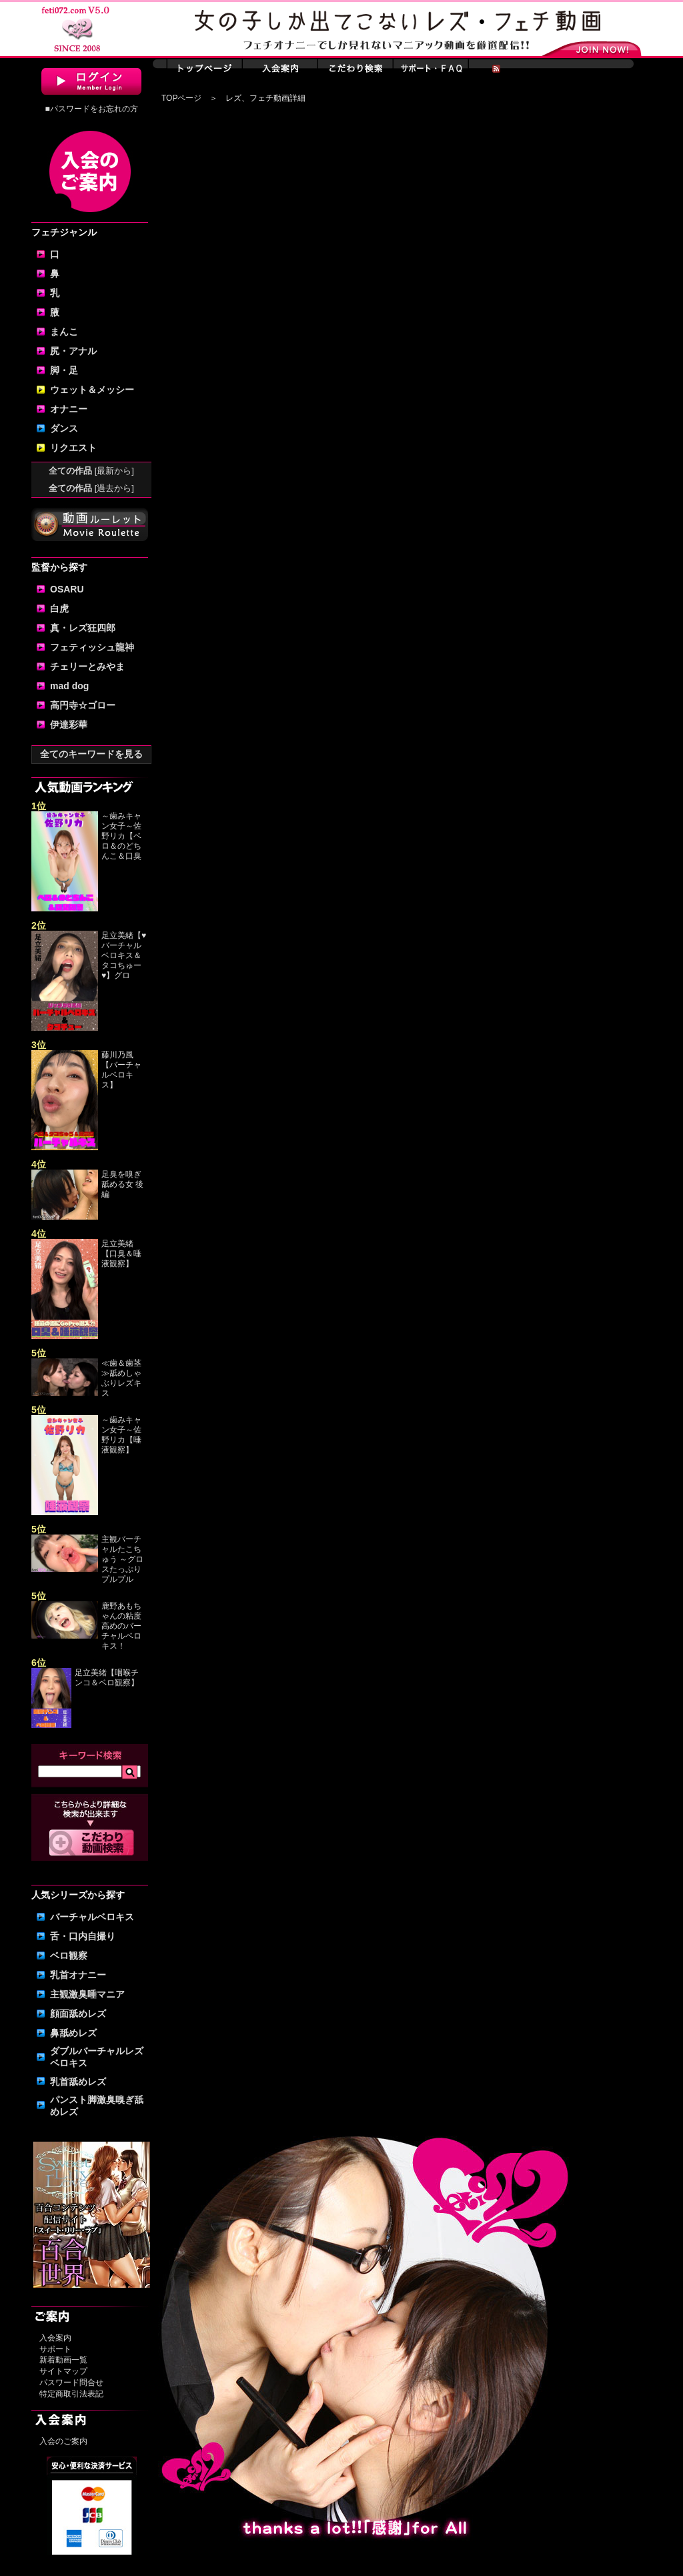 The image size is (683, 2576). Describe the element at coordinates (92, 647) in the screenshot. I see `フェティッシュ龍神` at that location.